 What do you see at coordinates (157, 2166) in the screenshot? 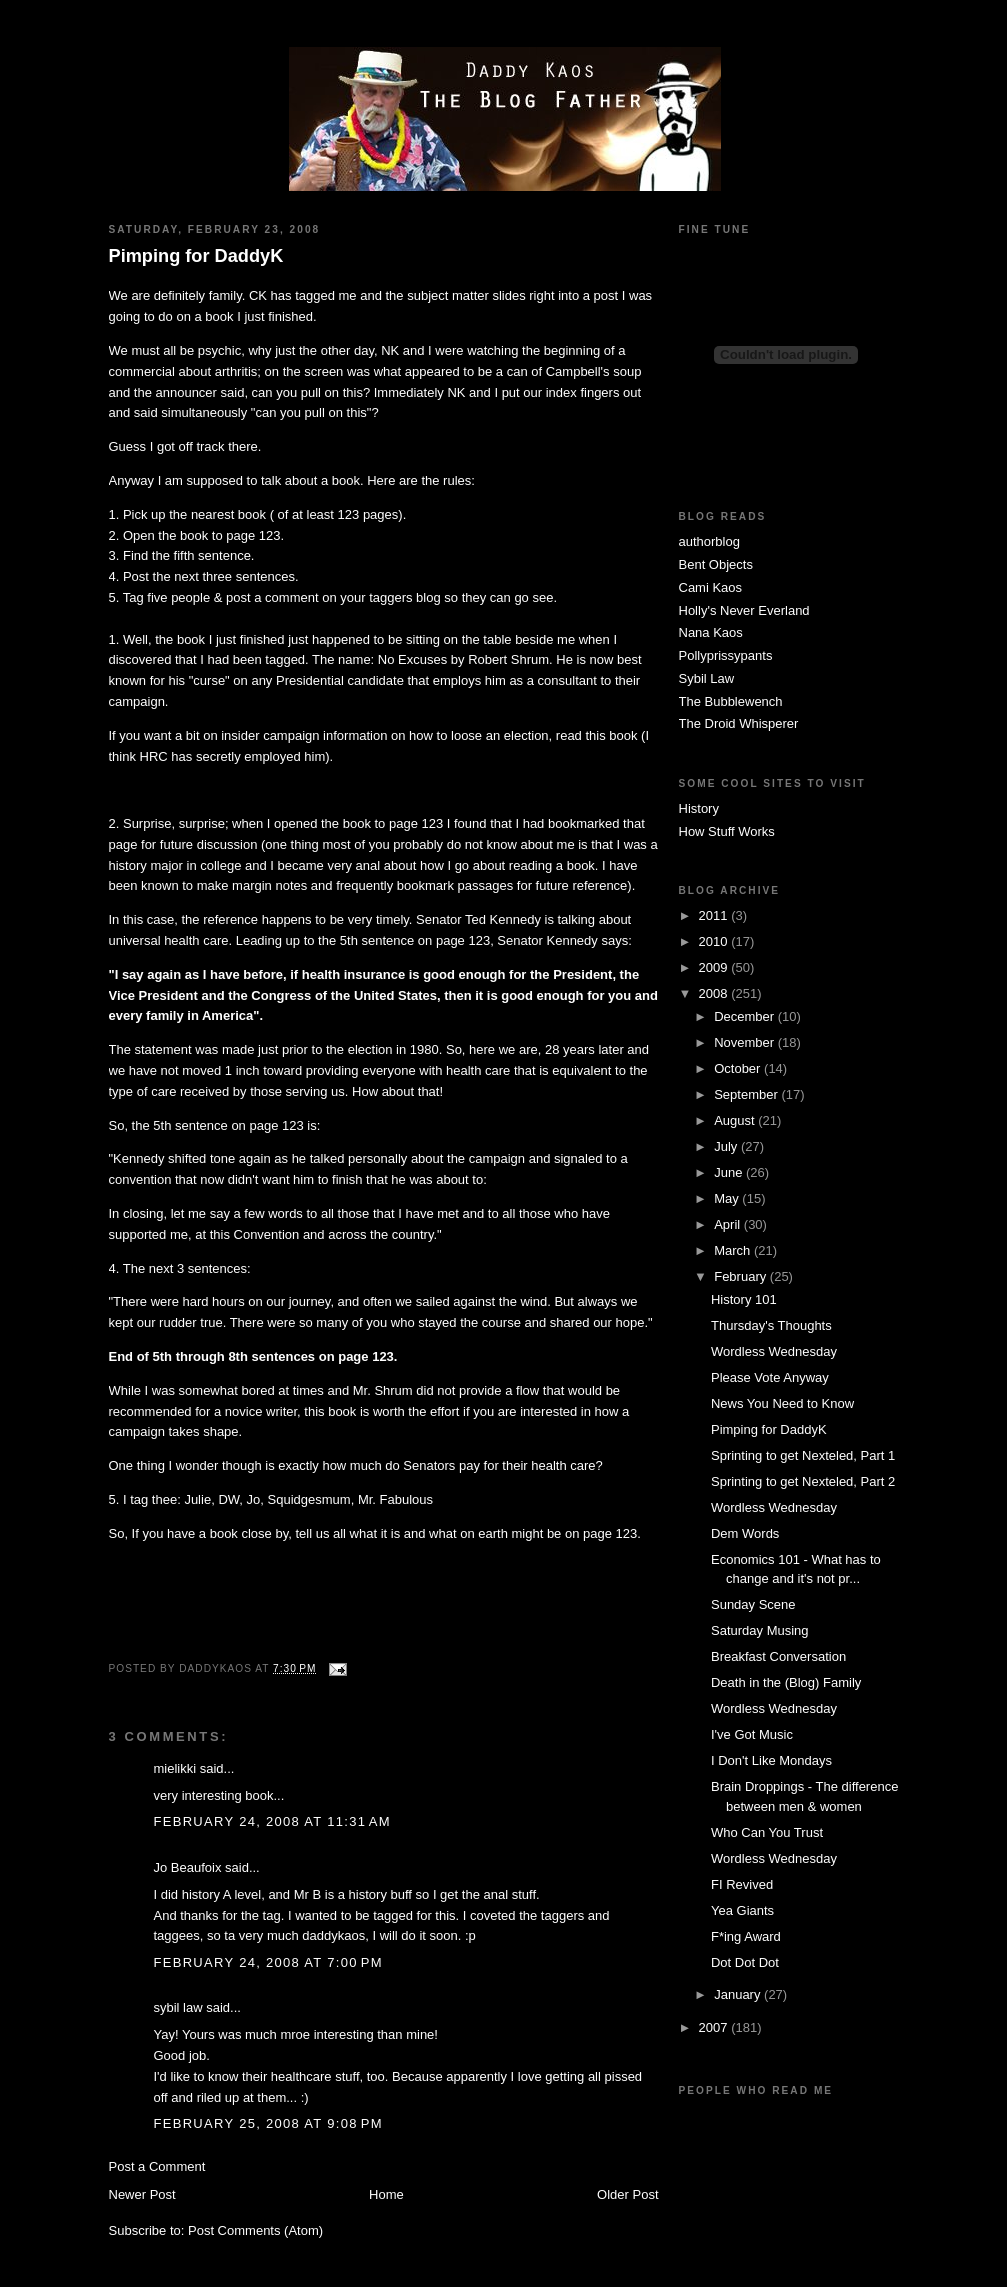
I see `Post a Comment` at bounding box center [157, 2166].